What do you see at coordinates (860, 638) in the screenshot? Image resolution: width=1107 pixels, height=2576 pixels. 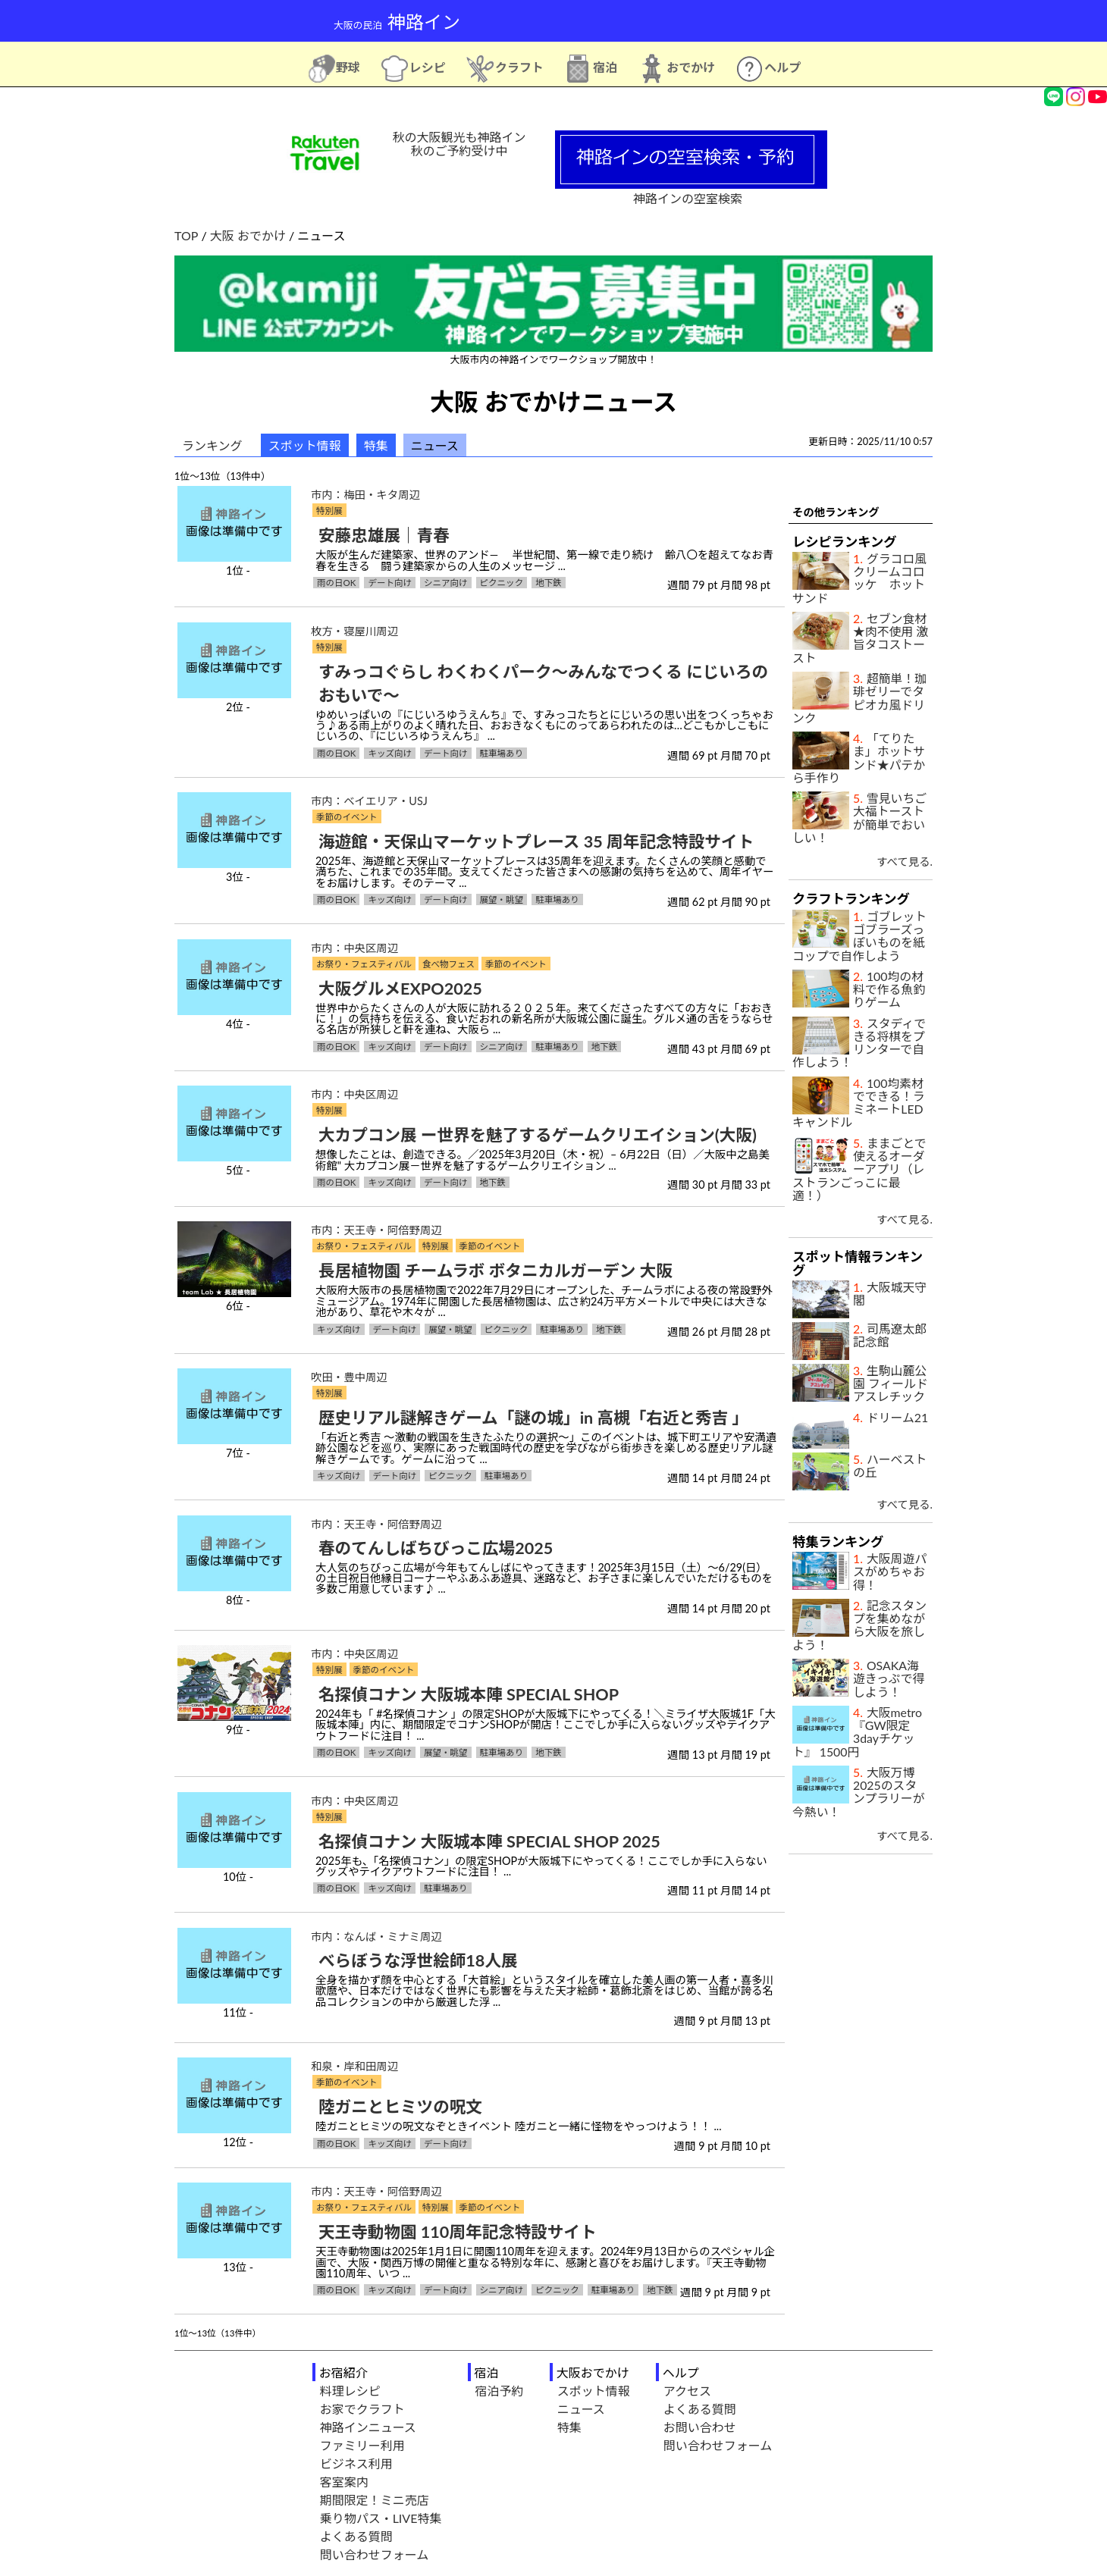 I see `セブン食材★肉不使用 激旨タコストースト` at bounding box center [860, 638].